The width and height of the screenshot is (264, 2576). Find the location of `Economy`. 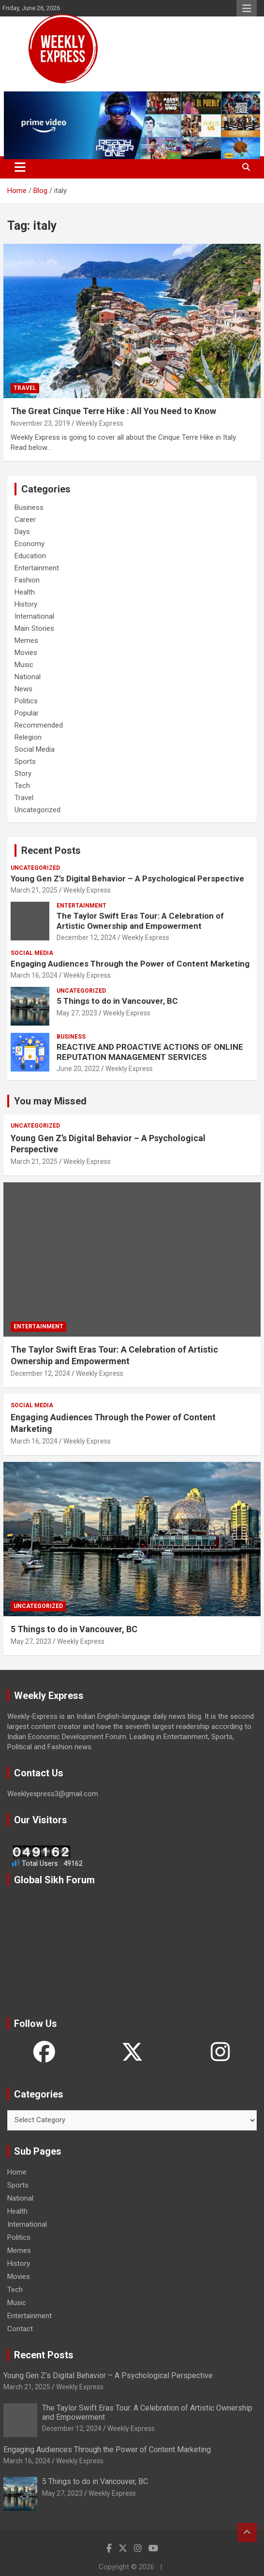

Economy is located at coordinates (29, 543).